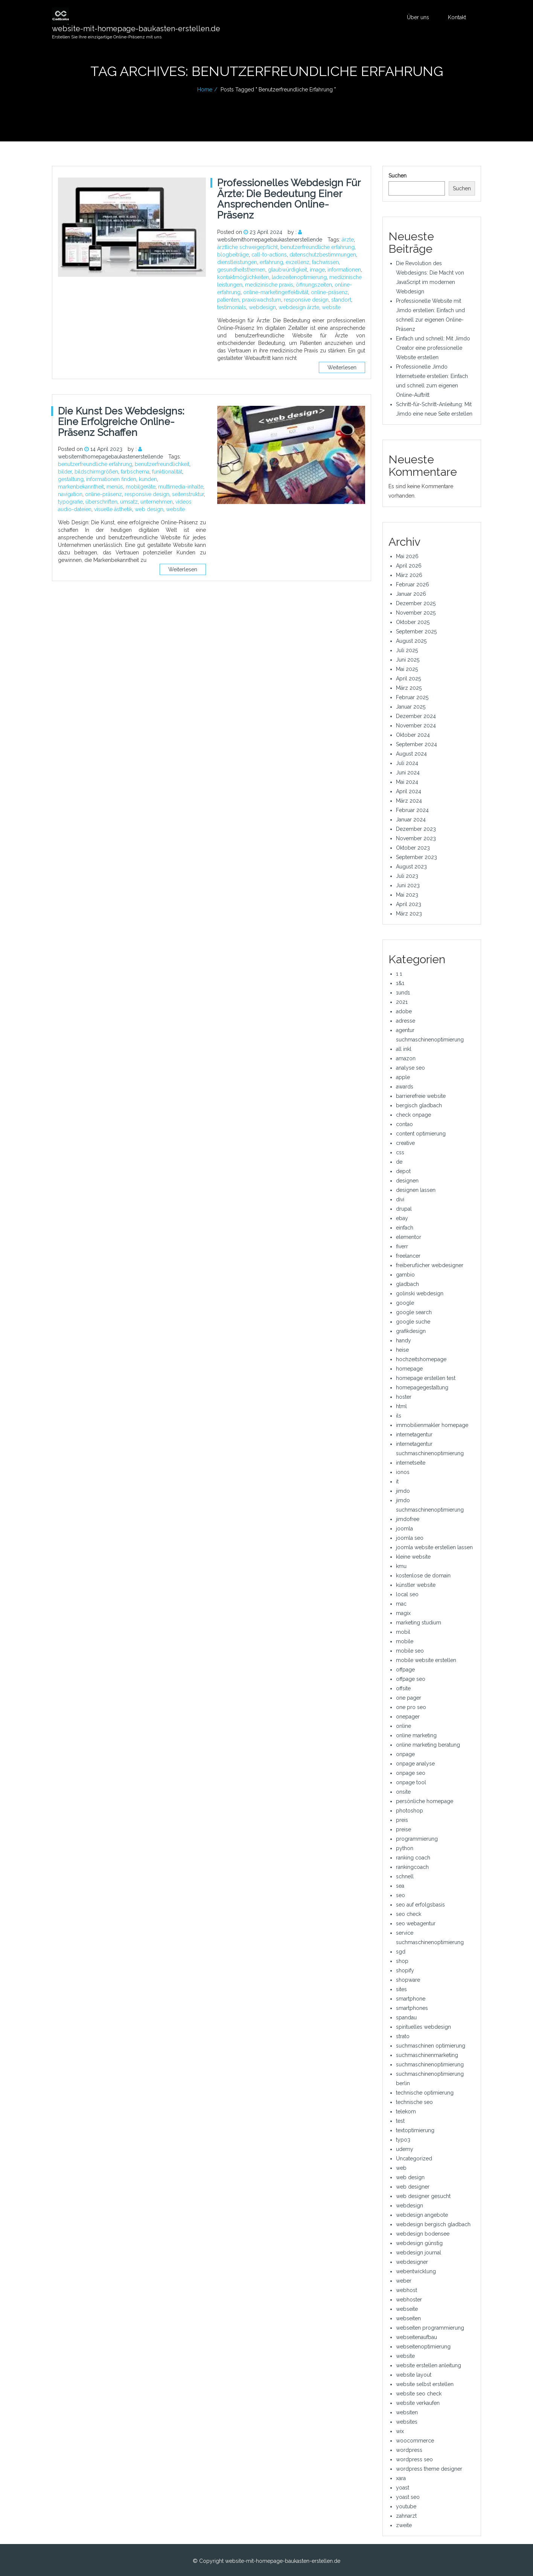  I want to click on seo webagentur, so click(416, 1923).